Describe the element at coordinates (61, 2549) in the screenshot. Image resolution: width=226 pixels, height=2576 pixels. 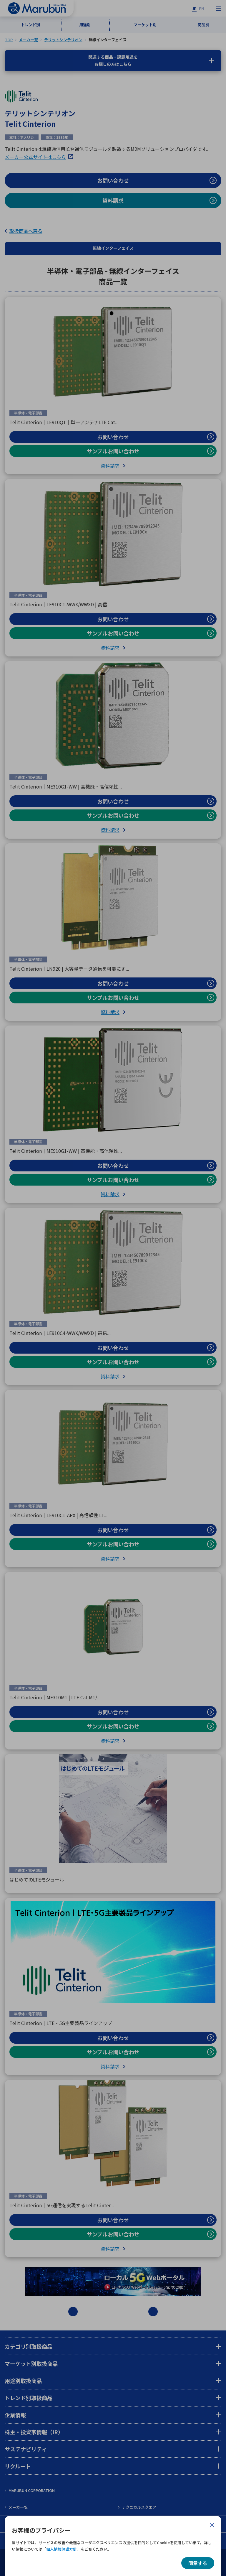
I see `個人情報保護方針` at that location.